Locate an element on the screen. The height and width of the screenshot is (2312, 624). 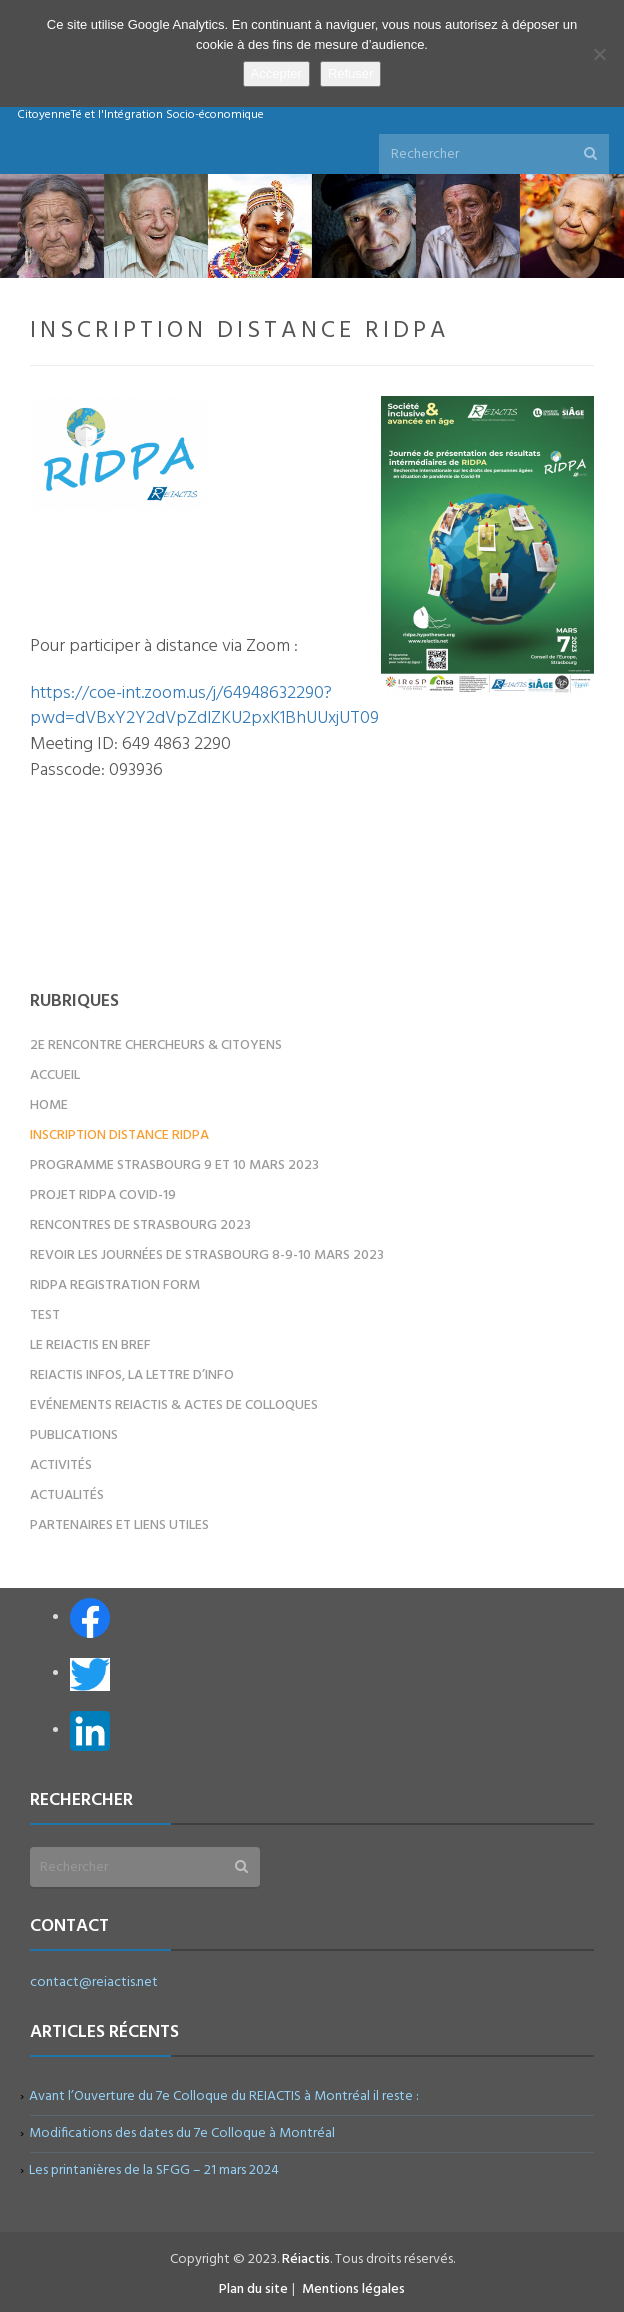
Activités is located at coordinates (61, 1465).